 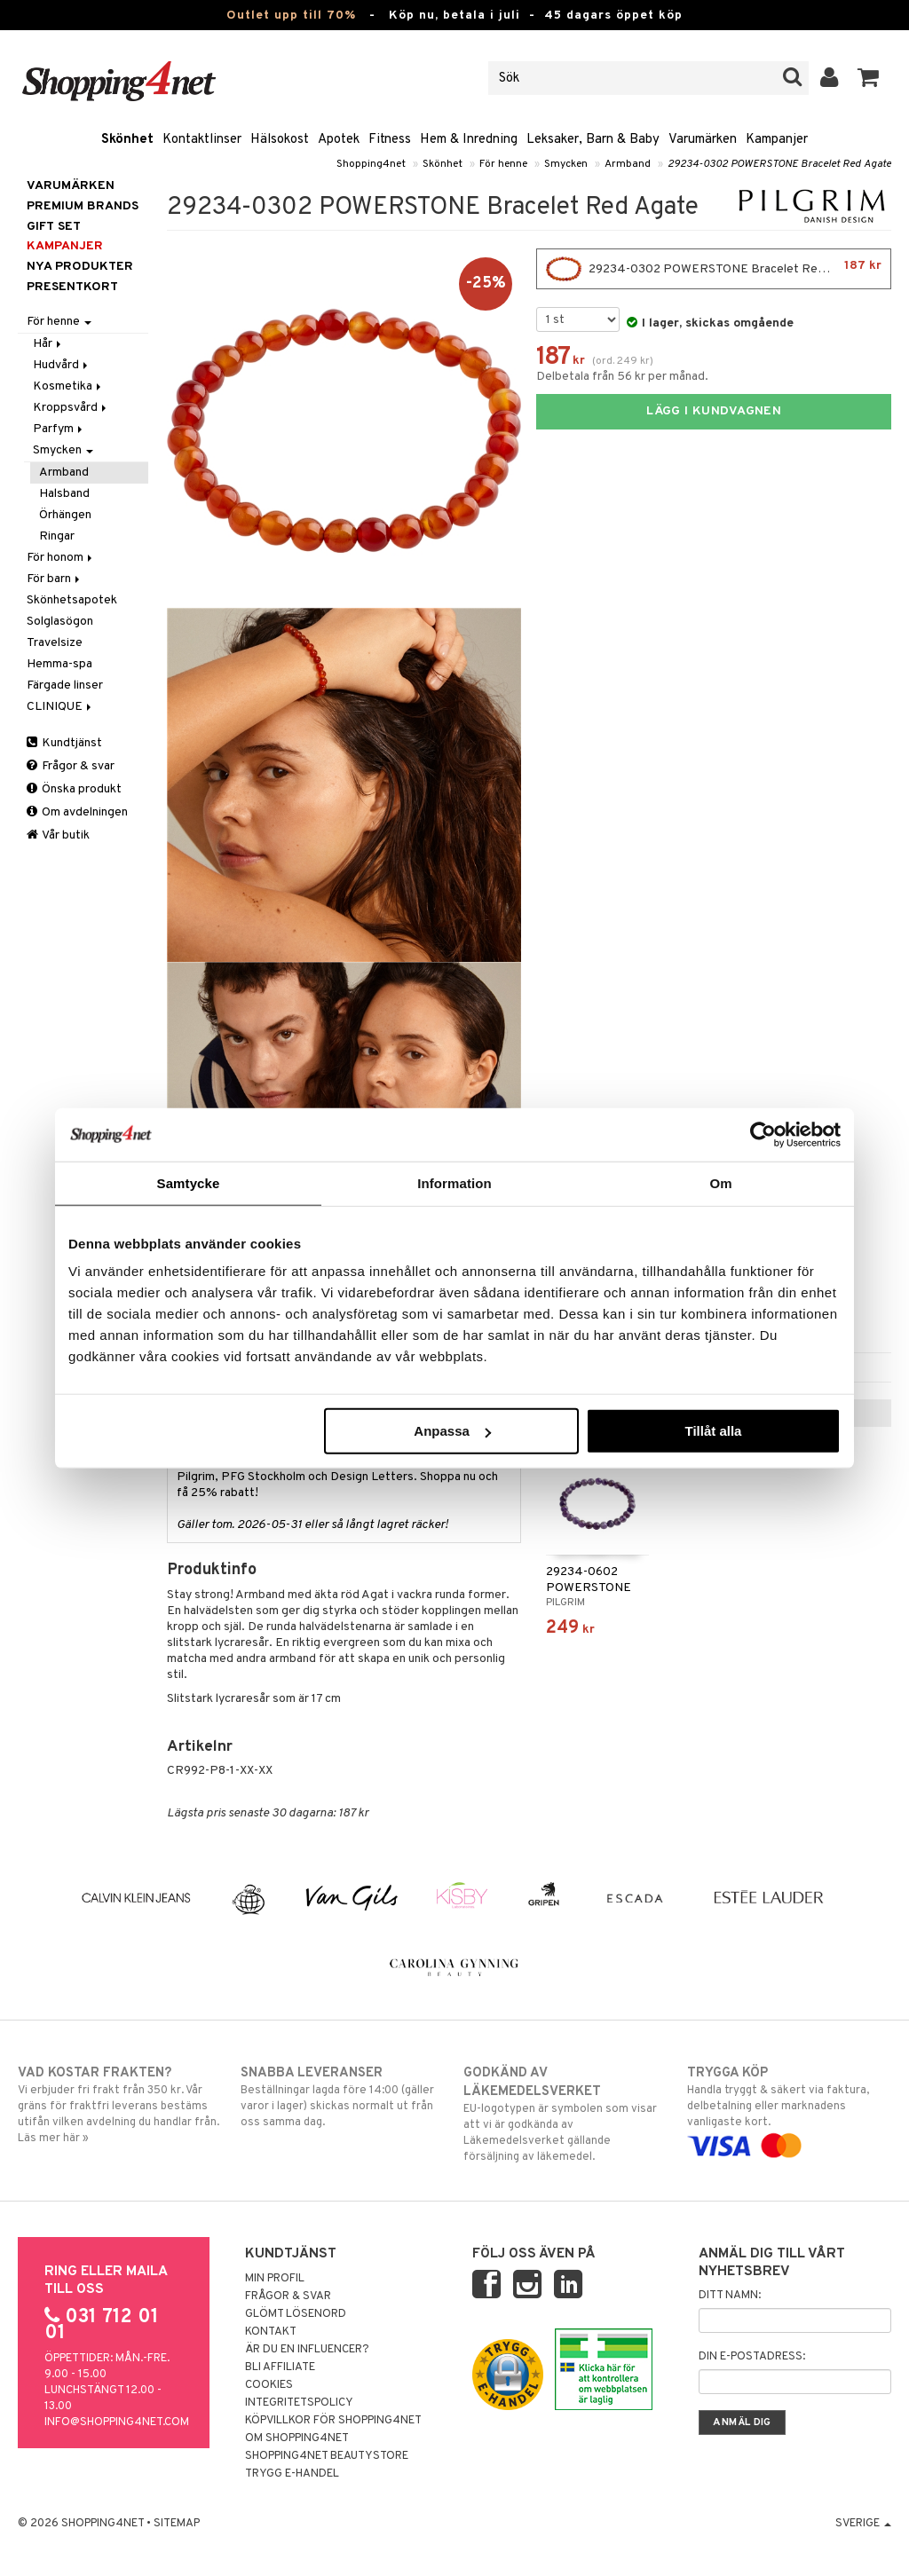 I want to click on Kontakt, so click(x=270, y=2332).